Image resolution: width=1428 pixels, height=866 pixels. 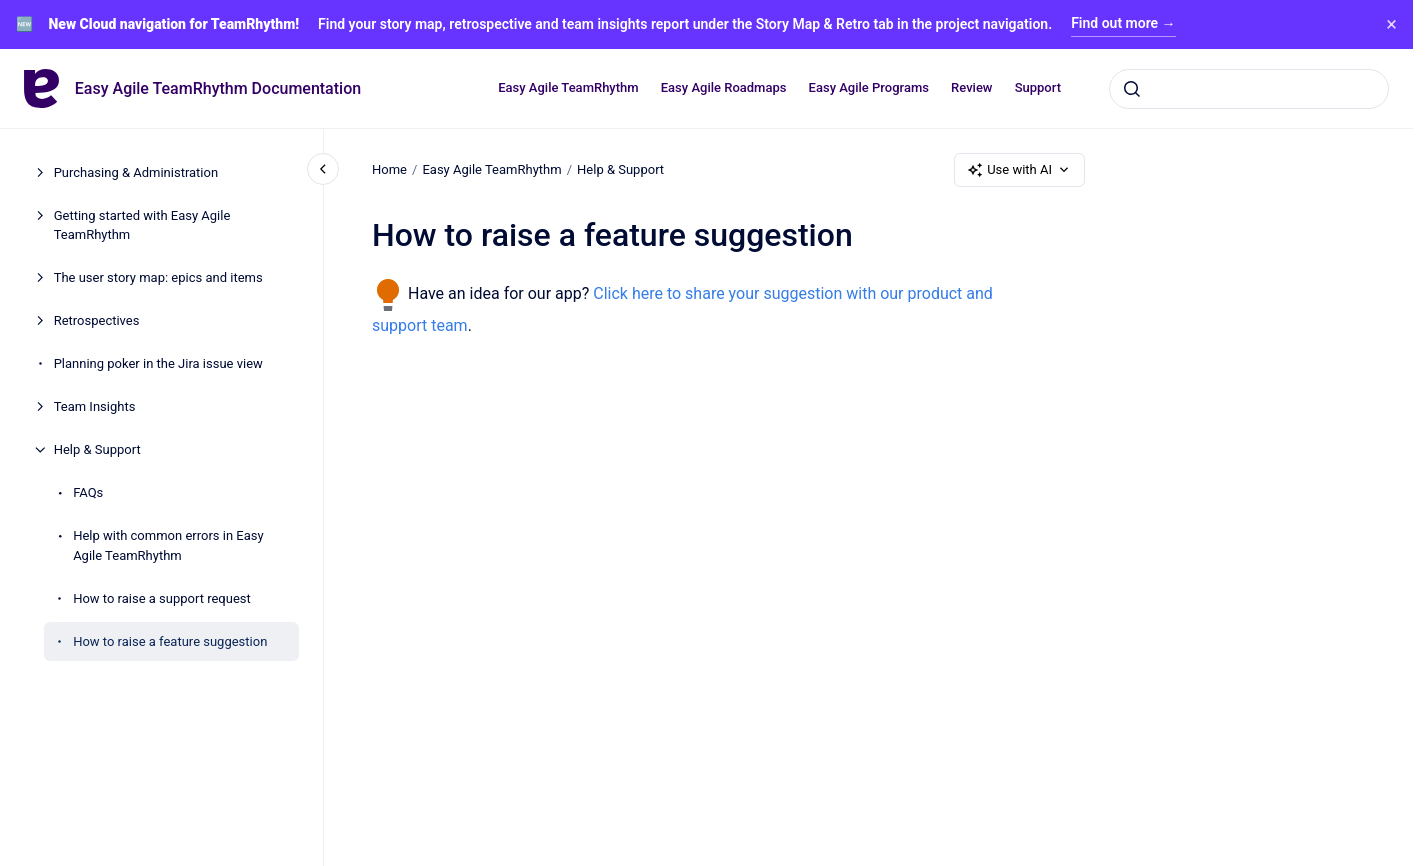 What do you see at coordinates (1038, 87) in the screenshot?
I see `Support` at bounding box center [1038, 87].